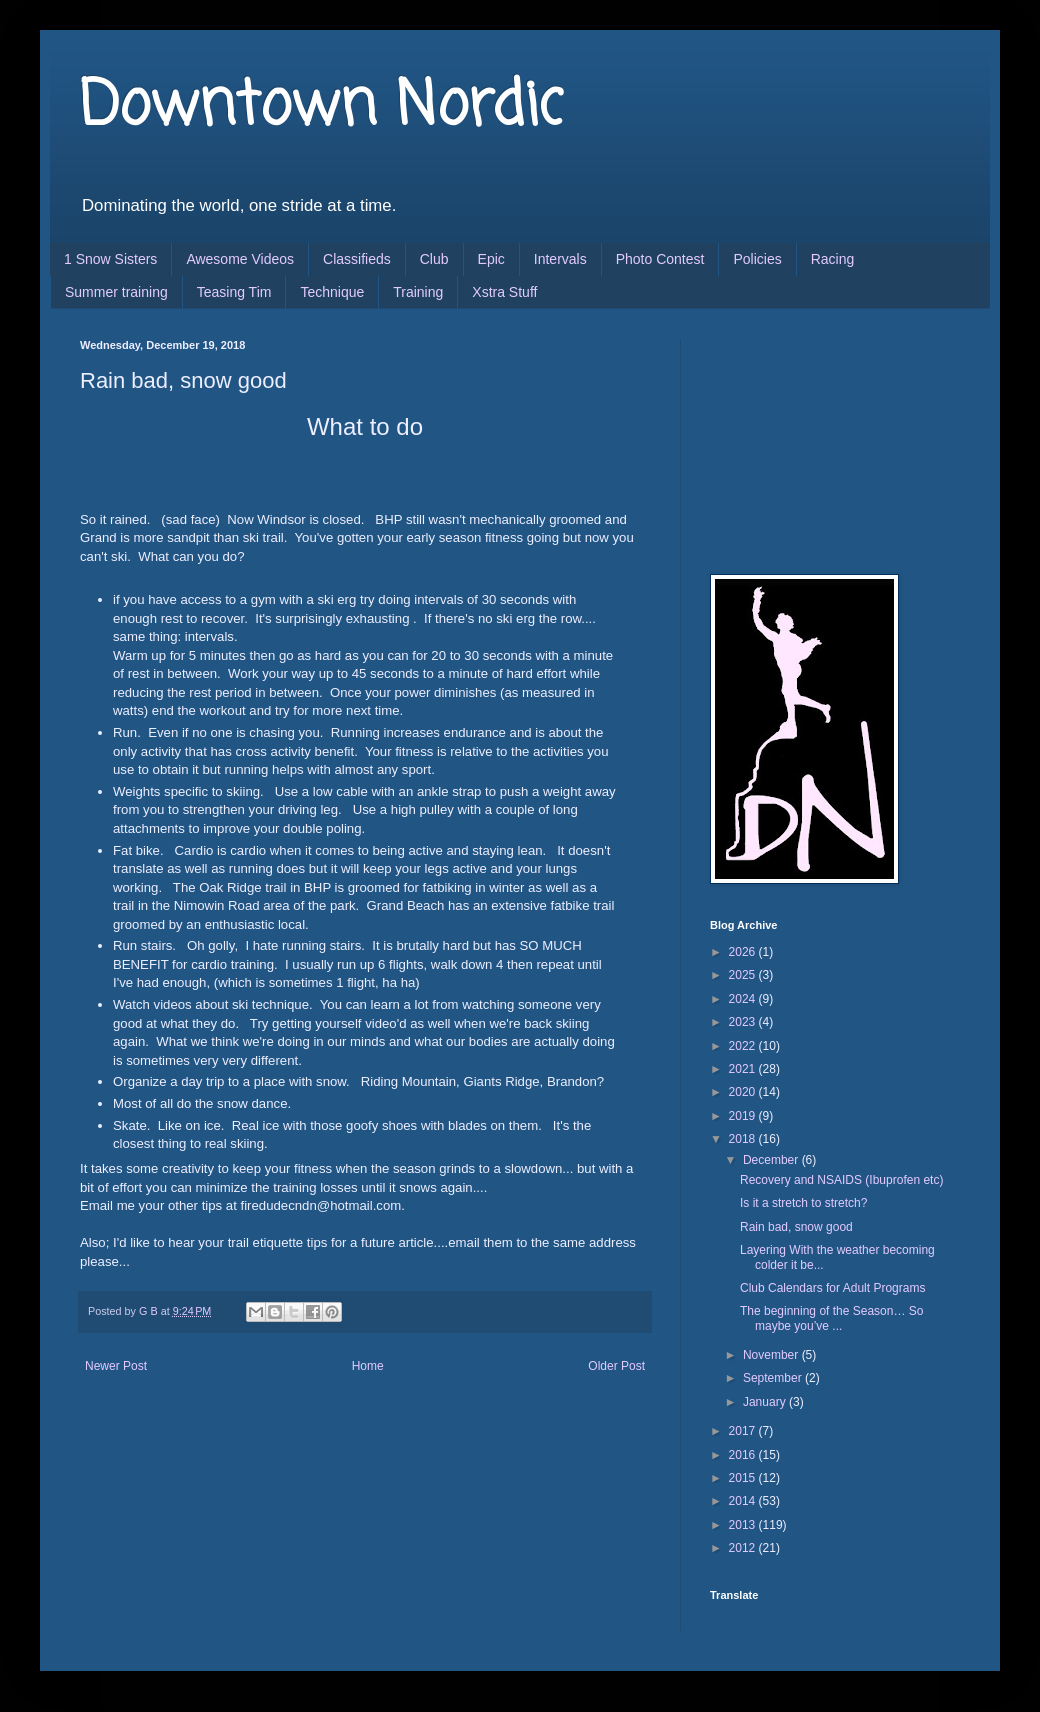 The width and height of the screenshot is (1040, 1712). I want to click on Xstra Stuff, so click(504, 292).